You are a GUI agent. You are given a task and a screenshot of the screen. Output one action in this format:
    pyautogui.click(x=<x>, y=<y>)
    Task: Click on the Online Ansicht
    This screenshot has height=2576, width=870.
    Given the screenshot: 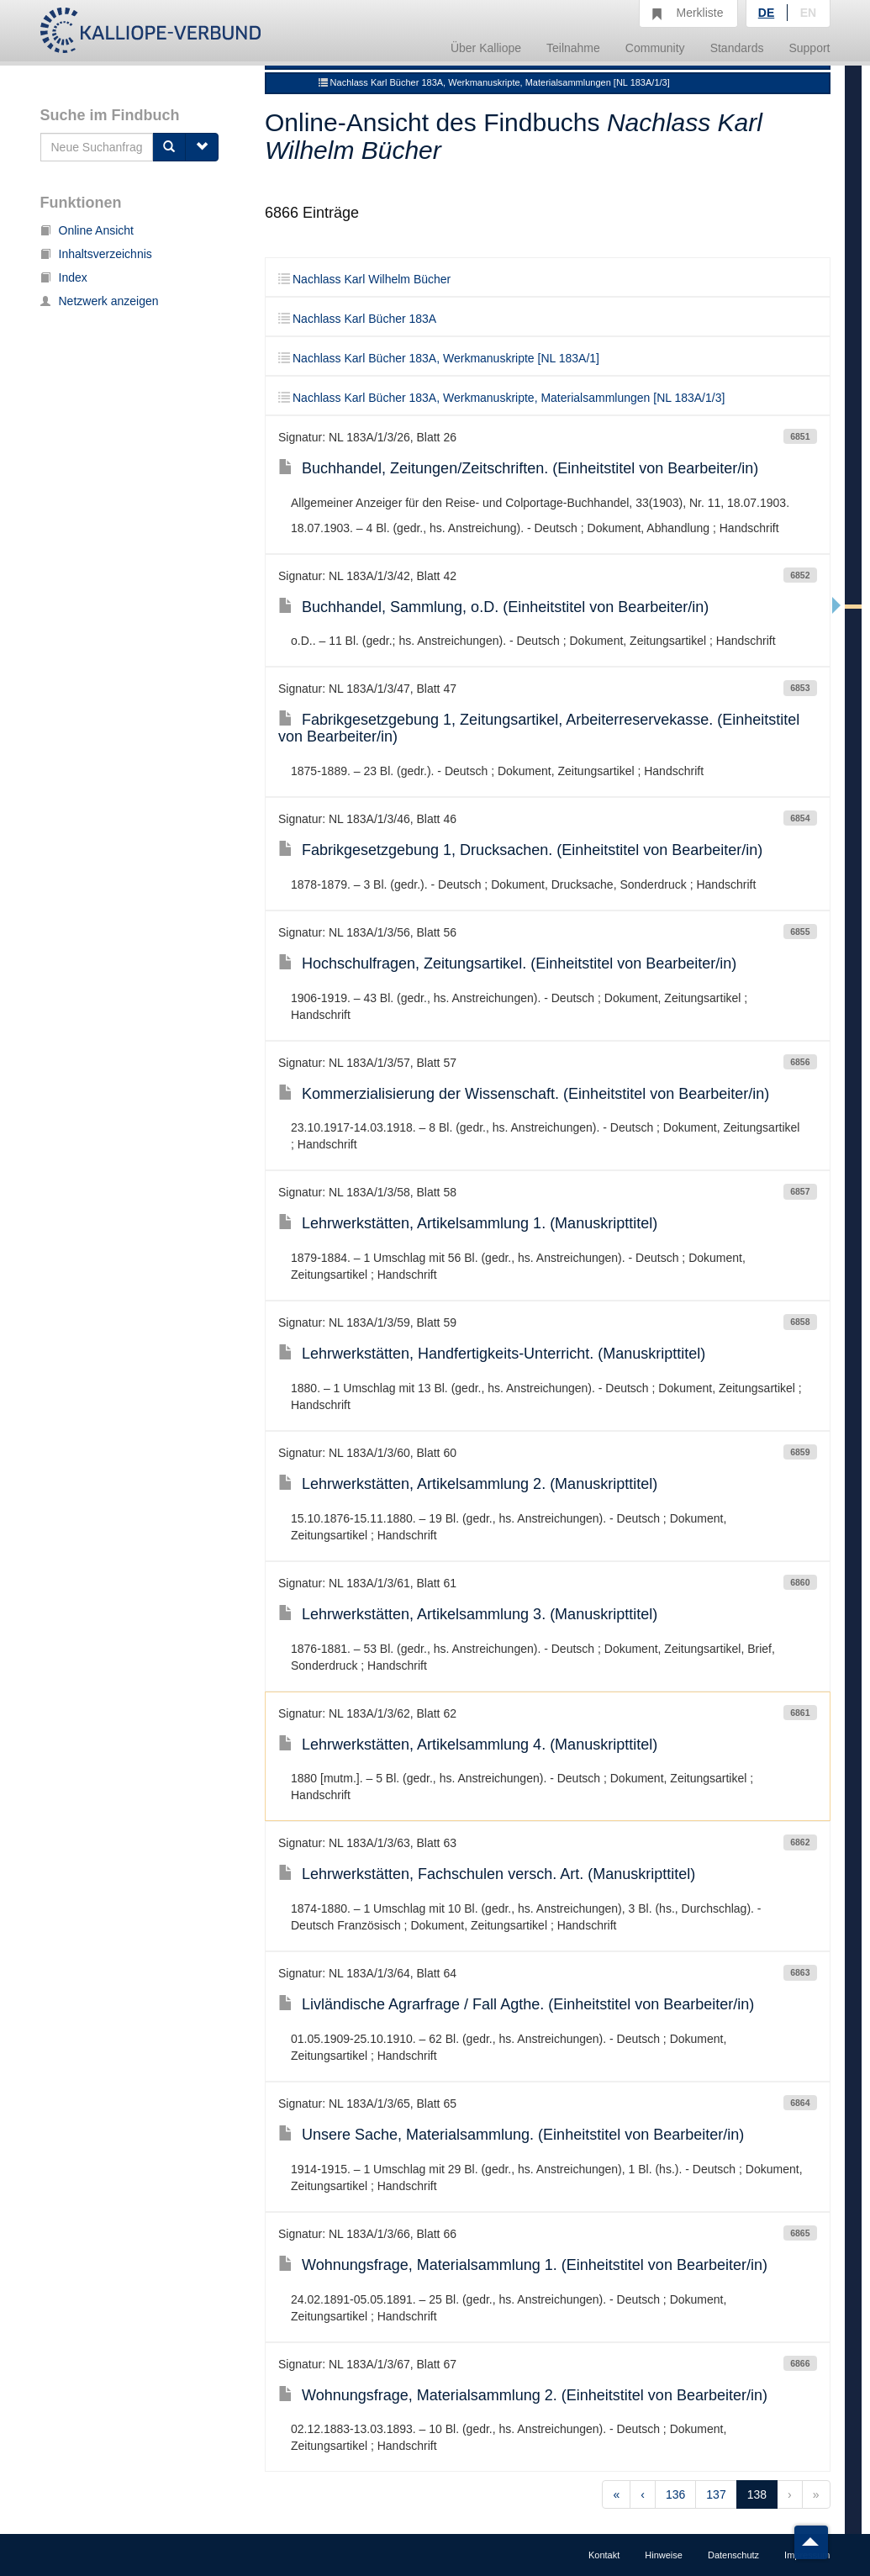 What is the action you would take?
    pyautogui.click(x=87, y=230)
    